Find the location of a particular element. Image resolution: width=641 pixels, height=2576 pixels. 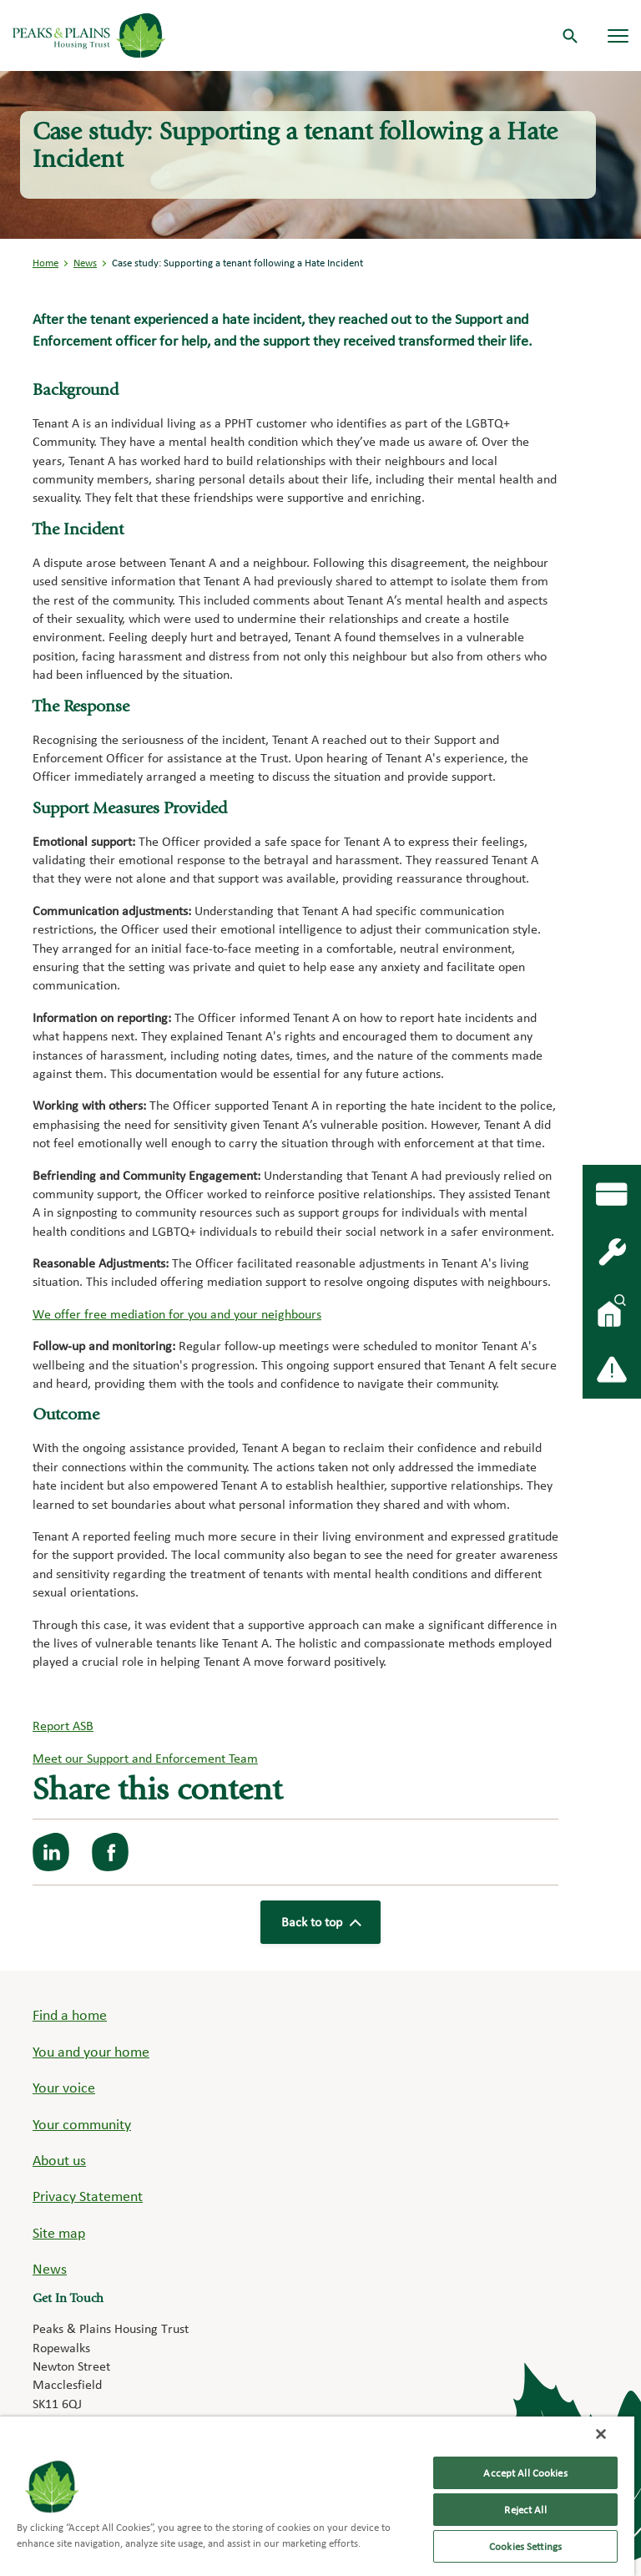

Meet our Support and Enforcement Team is located at coordinates (145, 1758).